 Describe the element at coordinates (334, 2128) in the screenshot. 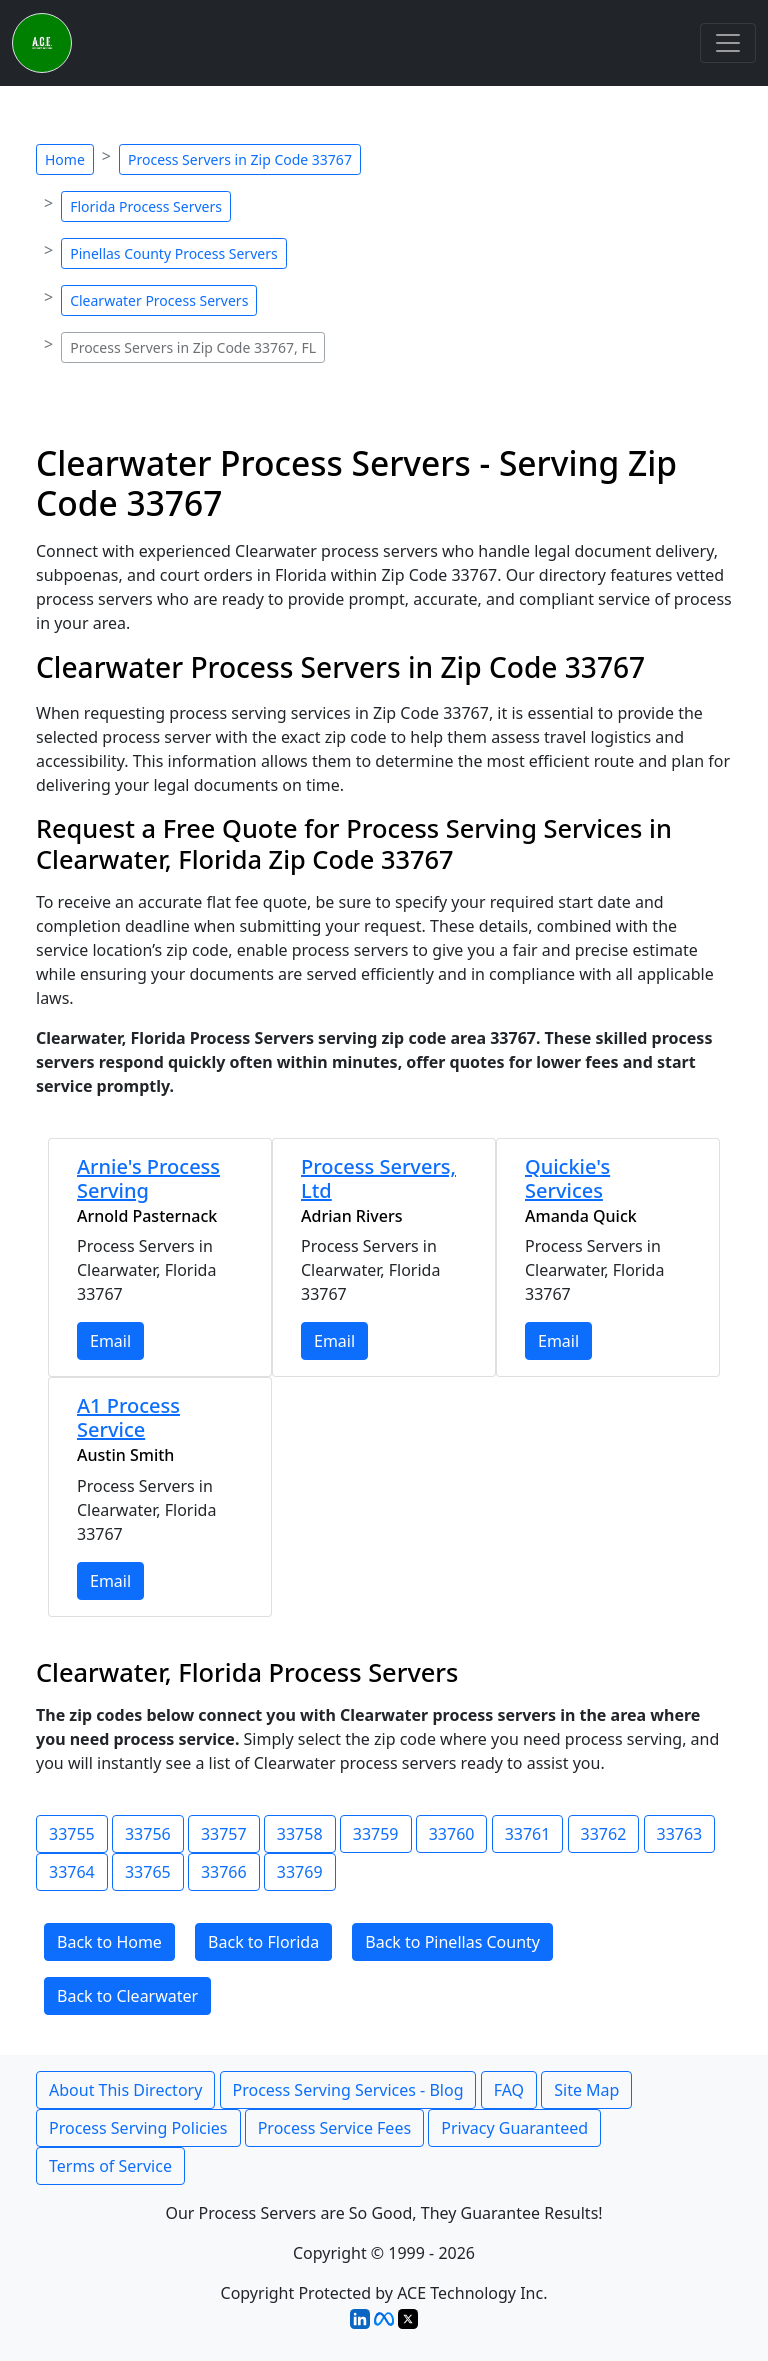

I see `Process Service Fees` at that location.